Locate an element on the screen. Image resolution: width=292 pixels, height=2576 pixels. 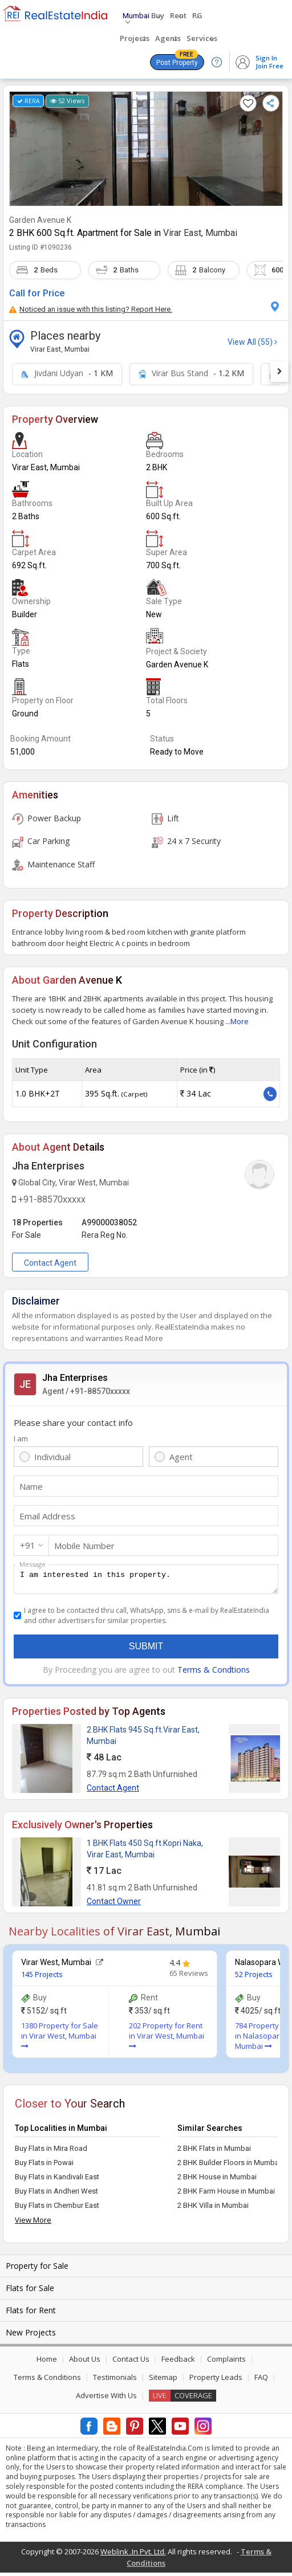
Email Address is located at coordinates (47, 1516).